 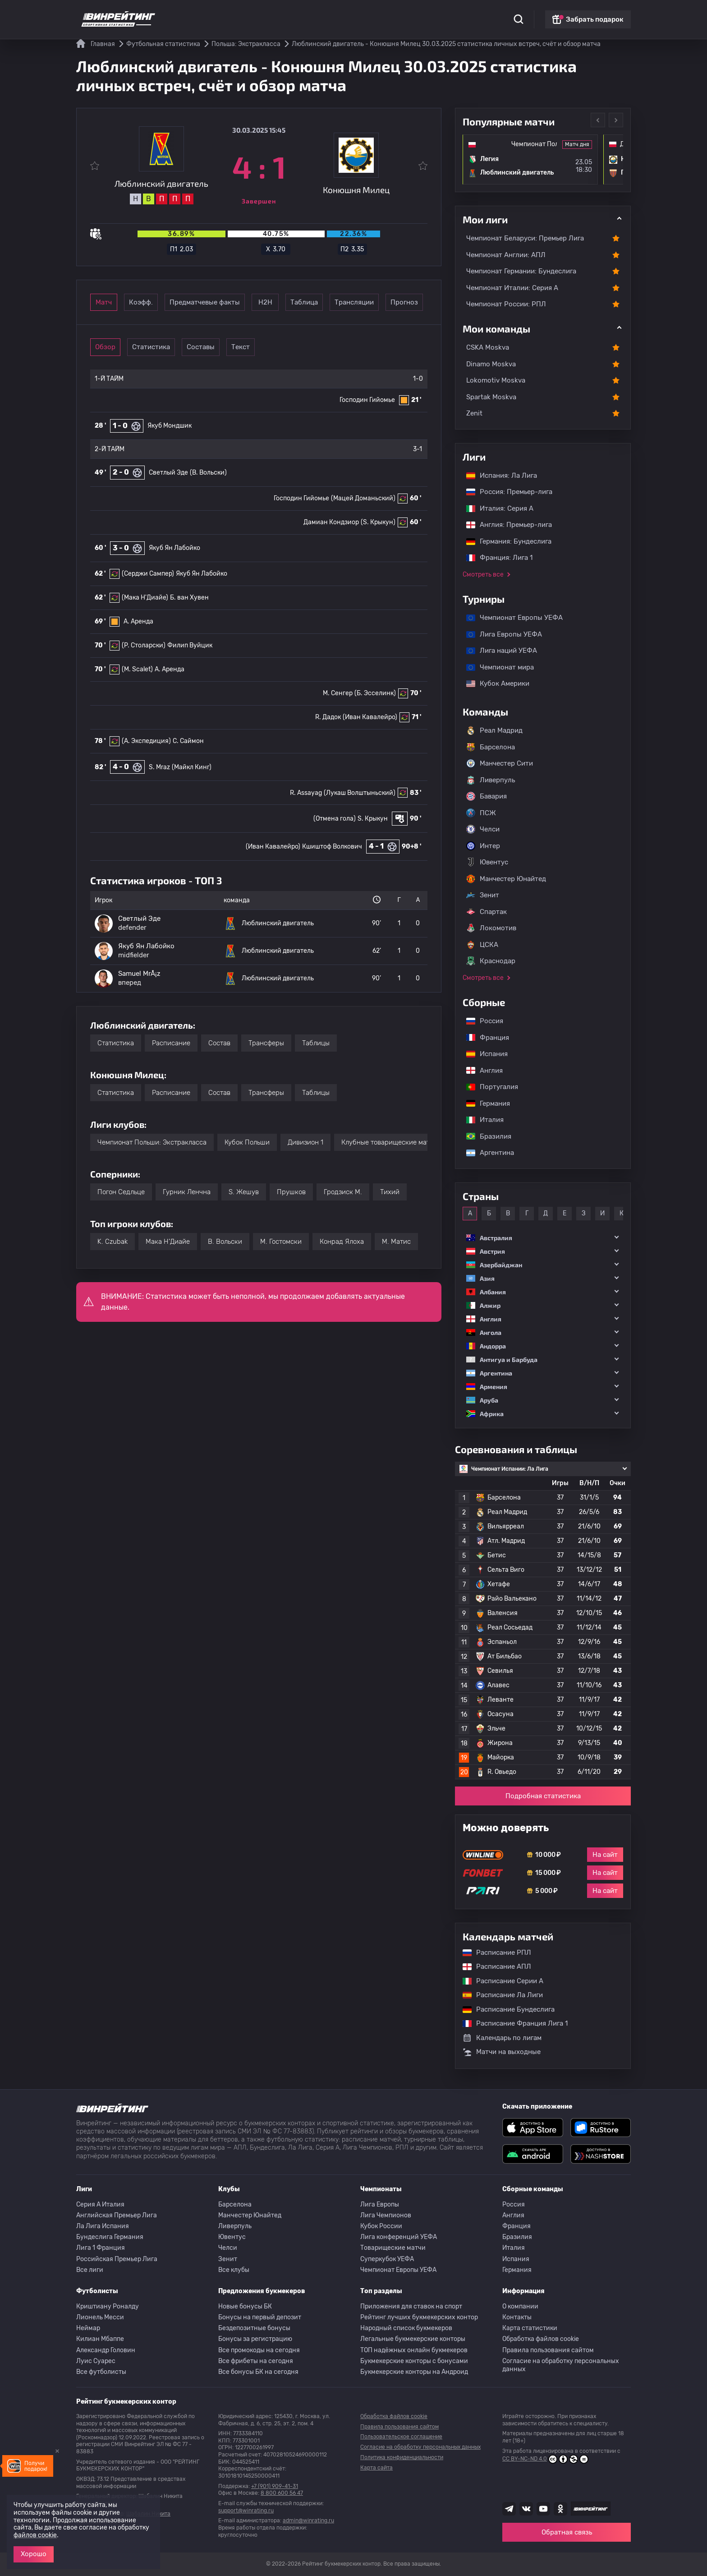 What do you see at coordinates (189, 645) in the screenshot?
I see `Филип Вуйцик` at bounding box center [189, 645].